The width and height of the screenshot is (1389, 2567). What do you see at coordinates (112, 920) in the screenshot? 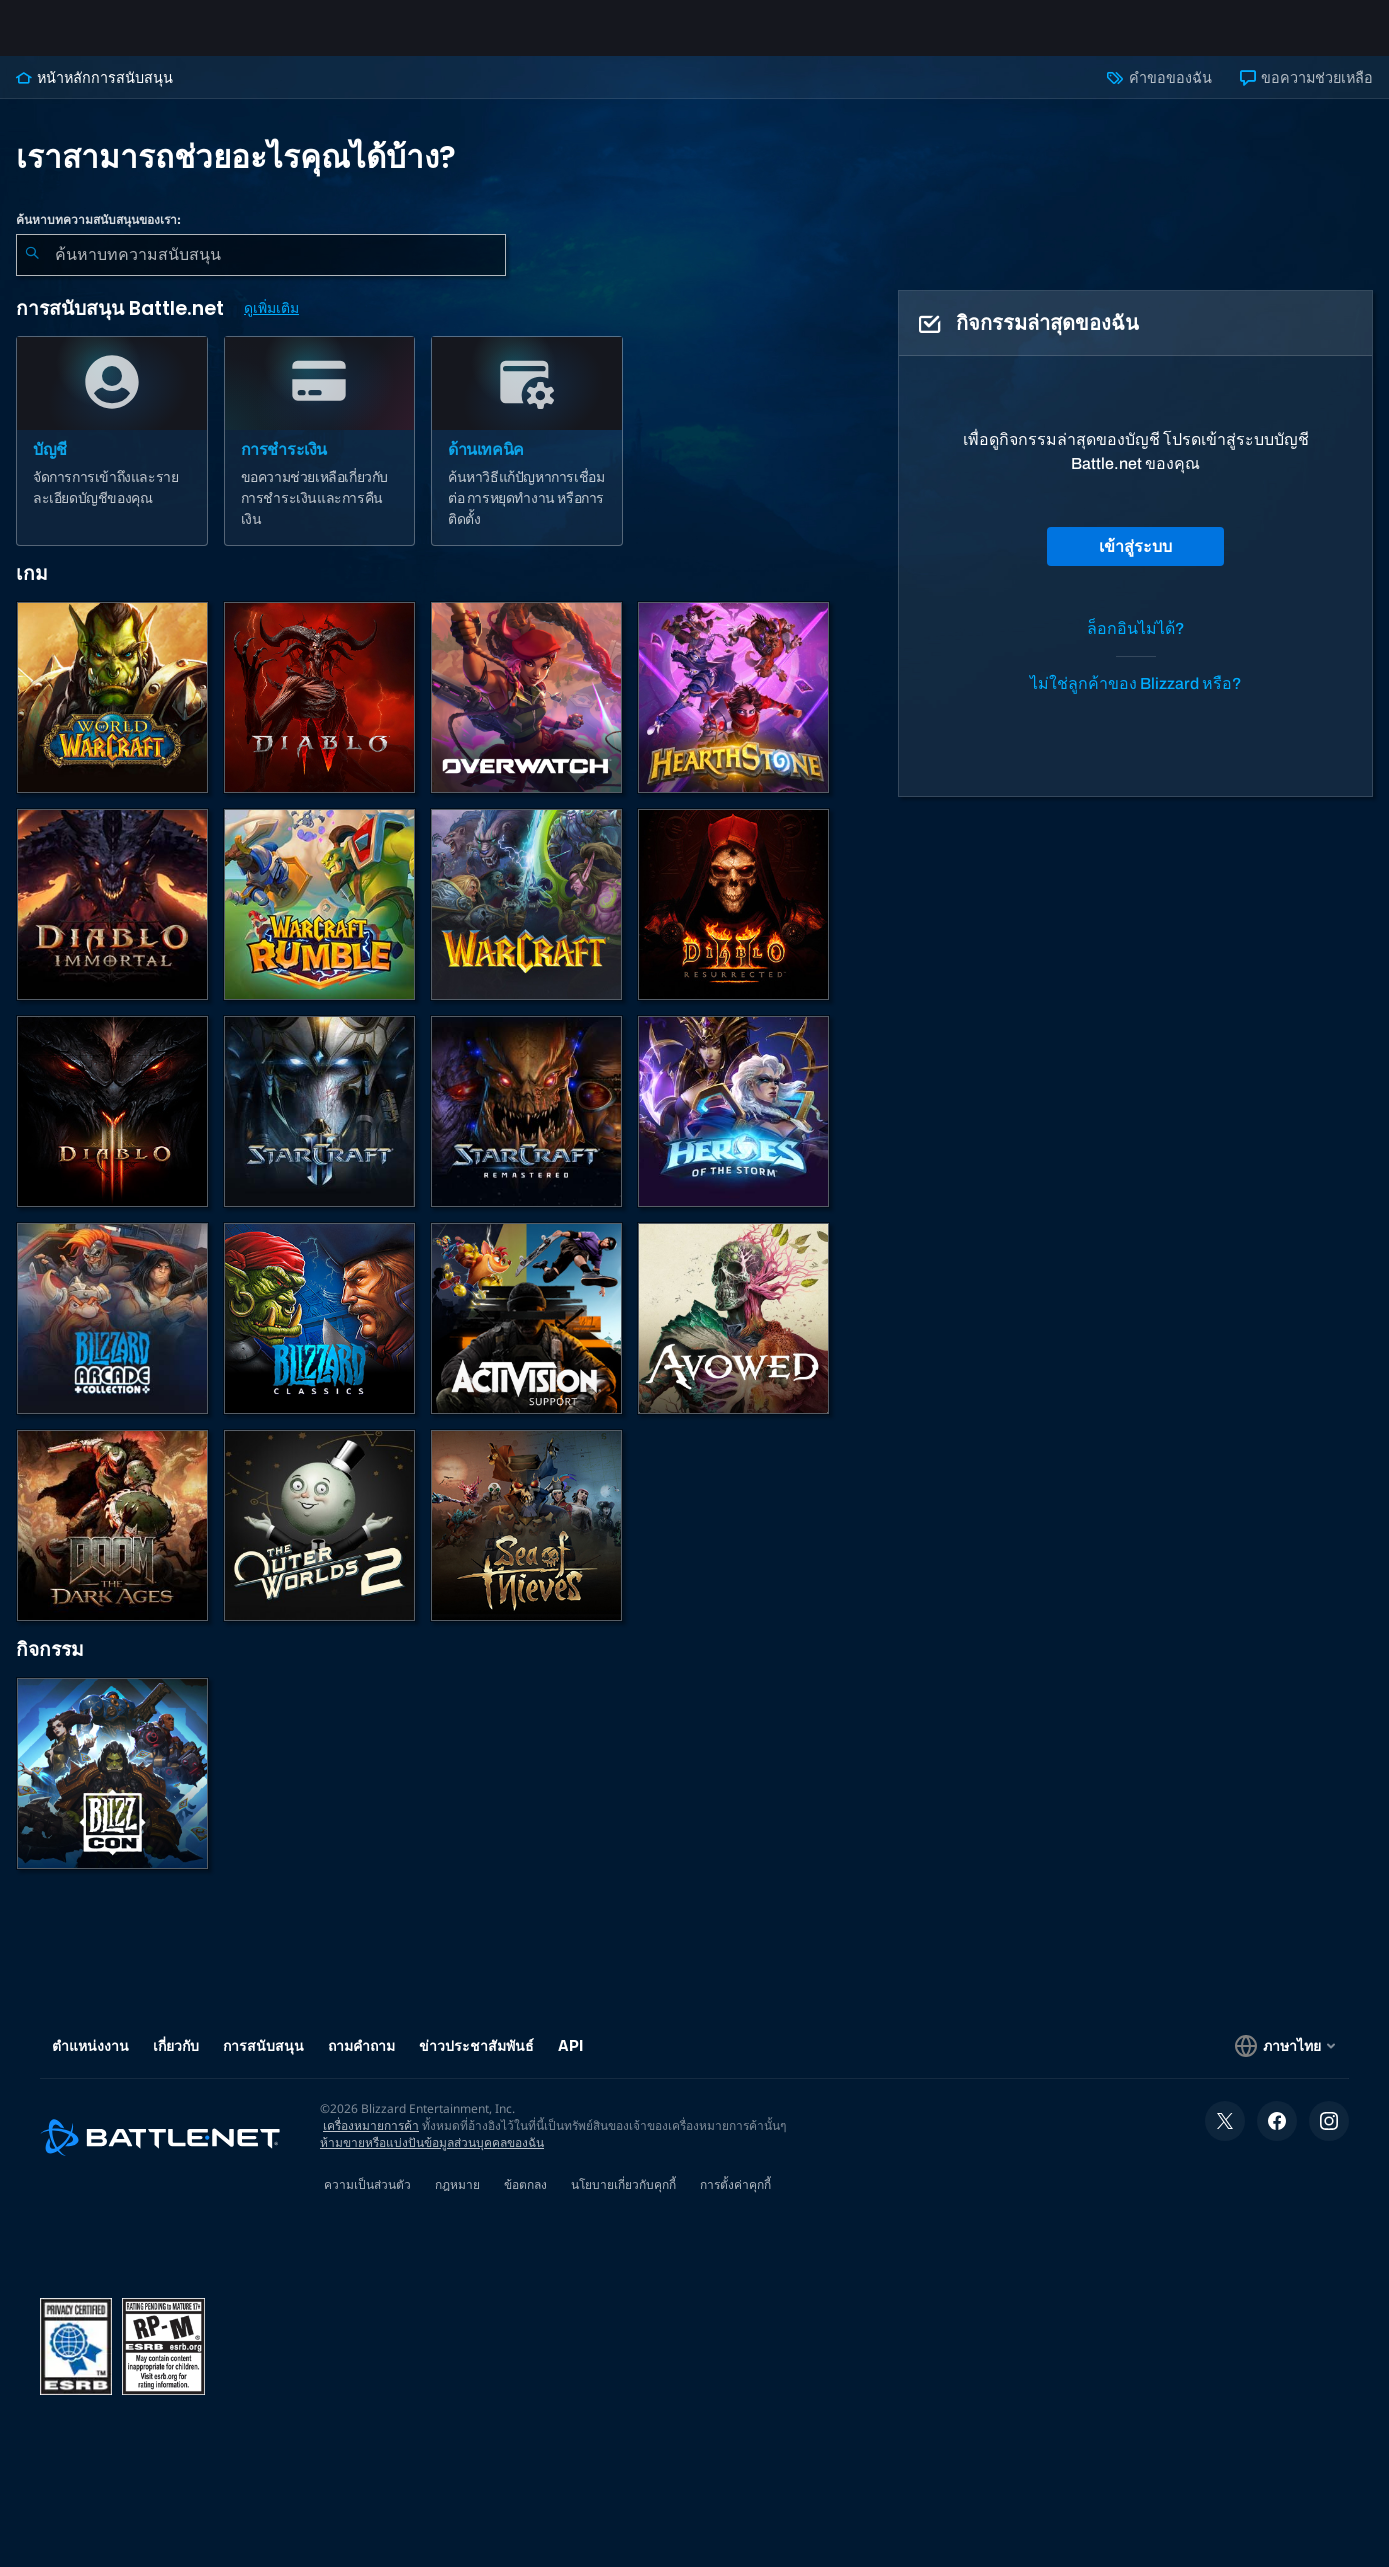
I see `[Diablo Immortal]` at bounding box center [112, 920].